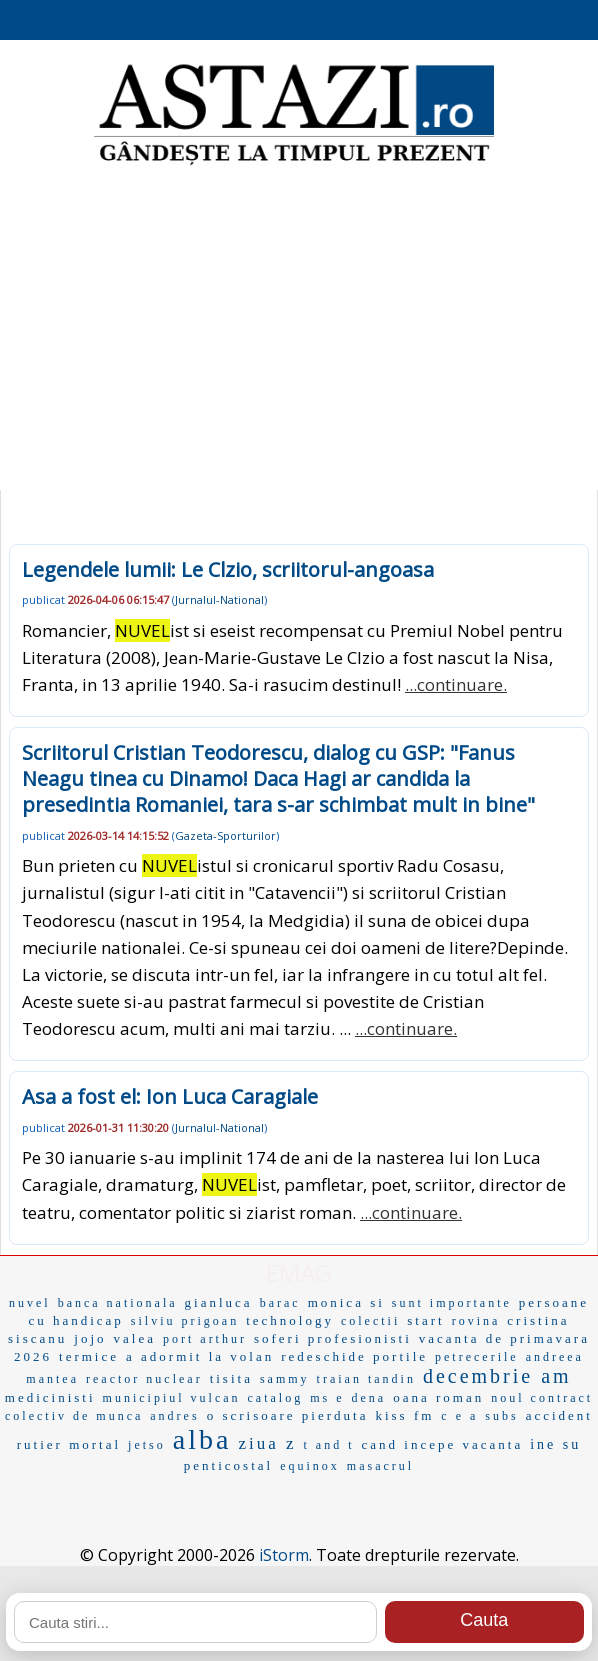  What do you see at coordinates (228, 569) in the screenshot?
I see `Legendele lumii: Le Clzio, scriitorul-angoasa` at bounding box center [228, 569].